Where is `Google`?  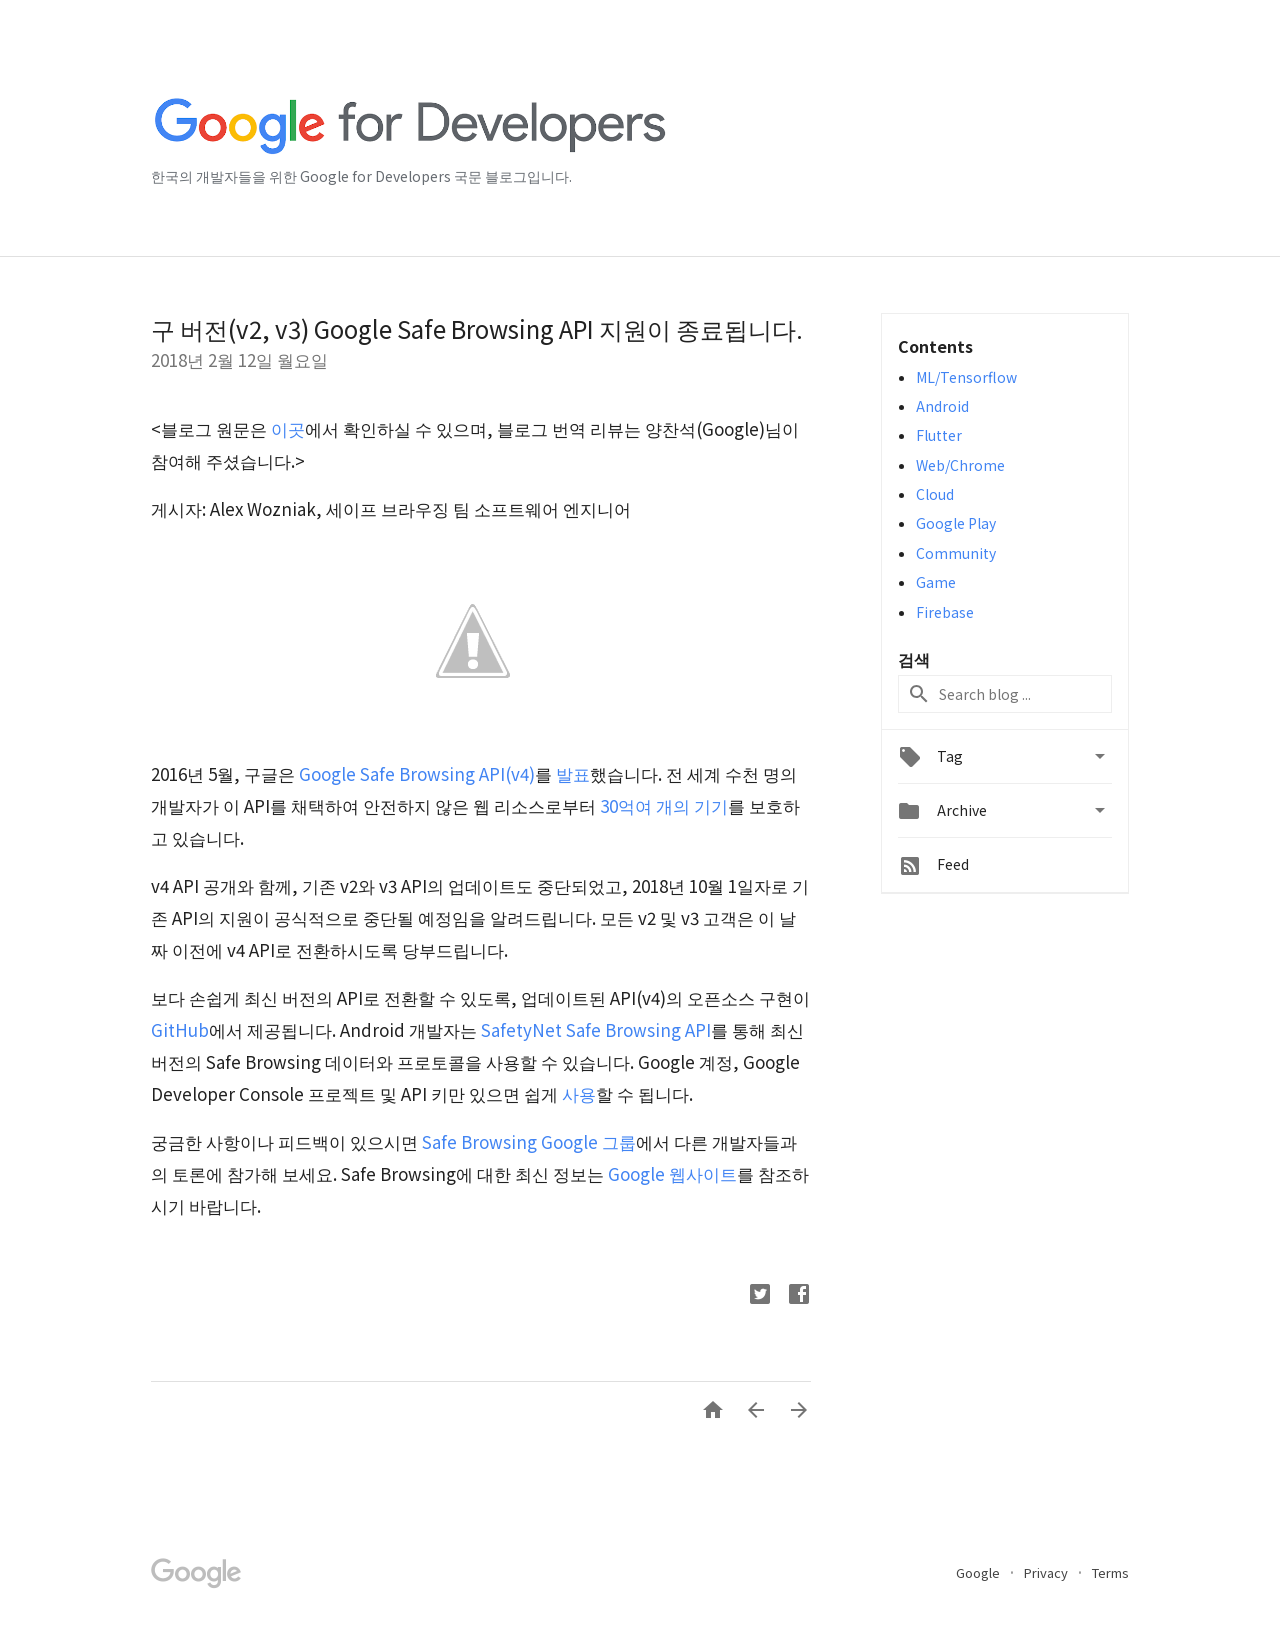 Google is located at coordinates (979, 1572).